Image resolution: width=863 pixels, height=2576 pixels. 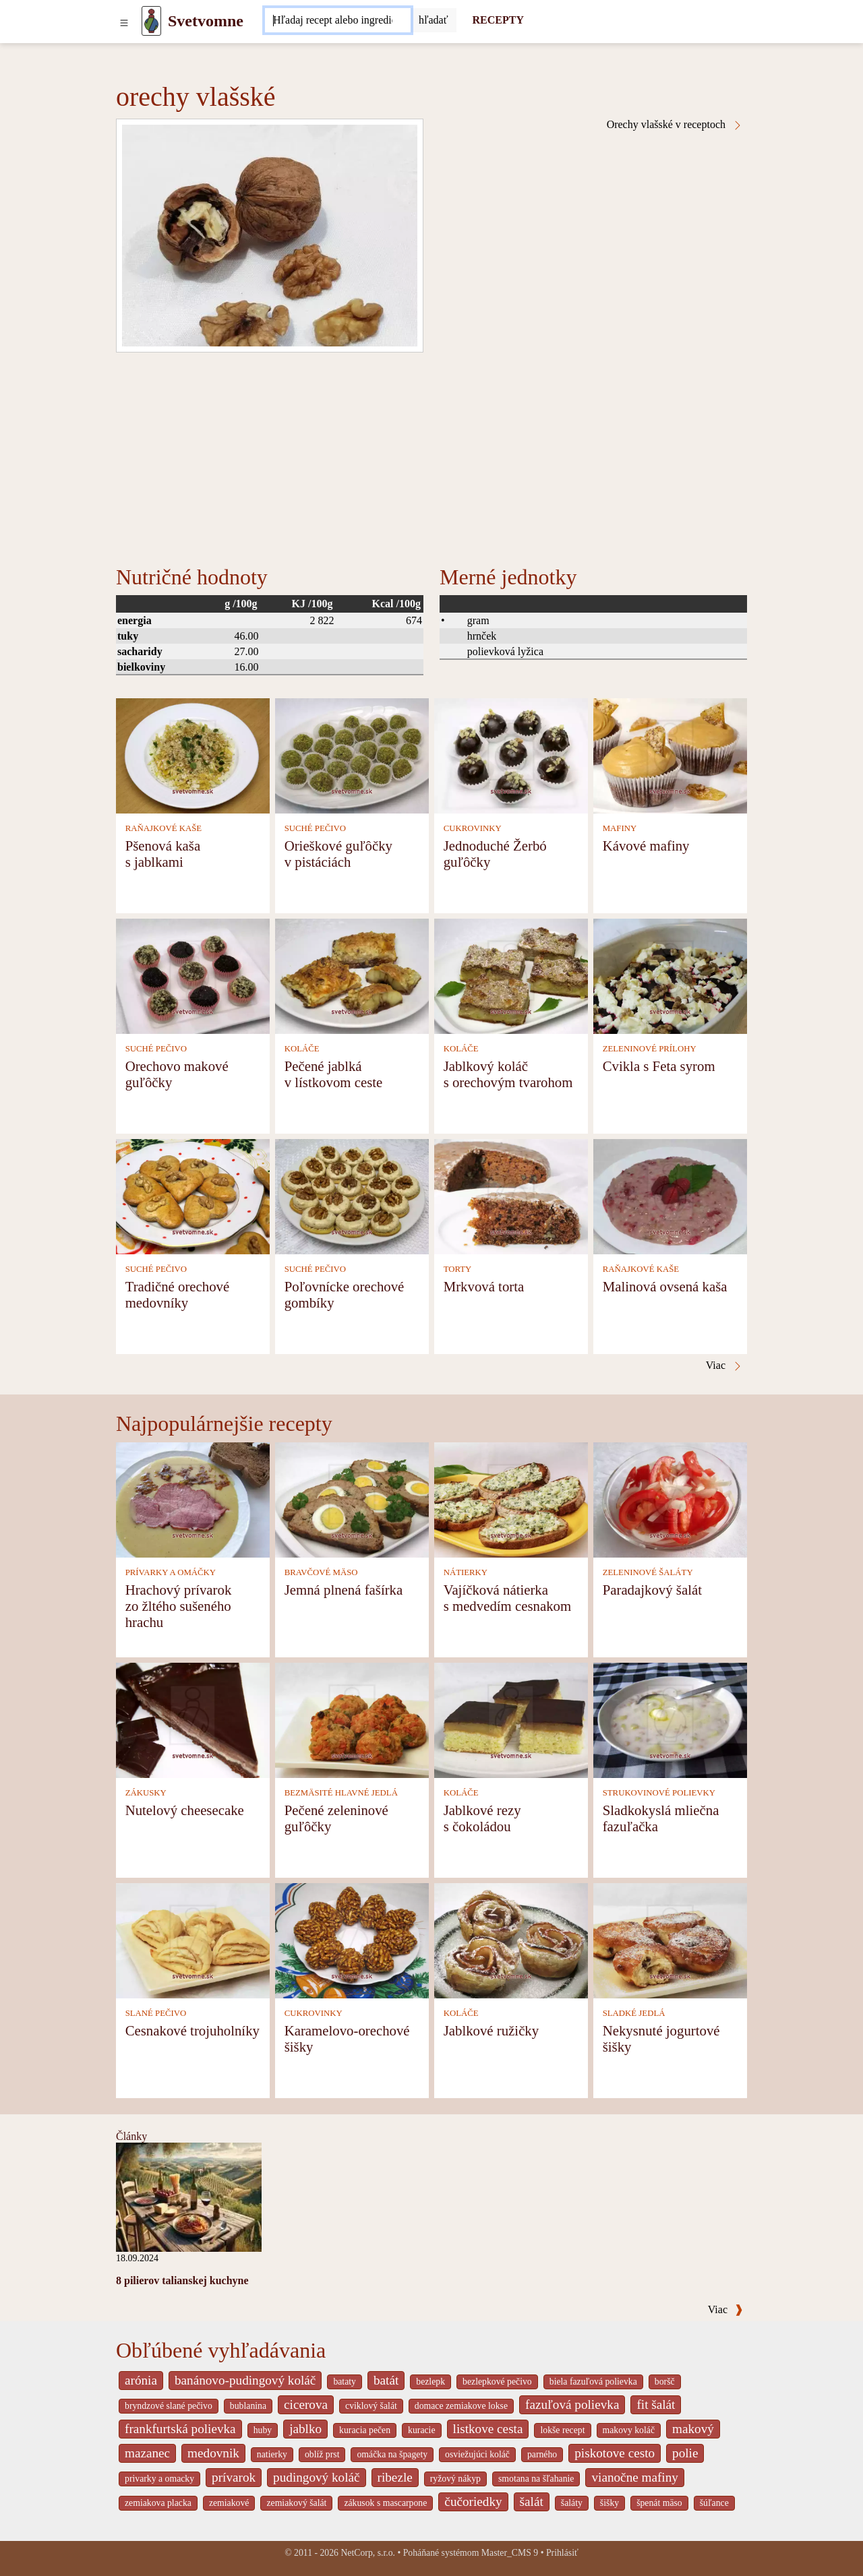 What do you see at coordinates (473, 2501) in the screenshot?
I see `čučoriedky` at bounding box center [473, 2501].